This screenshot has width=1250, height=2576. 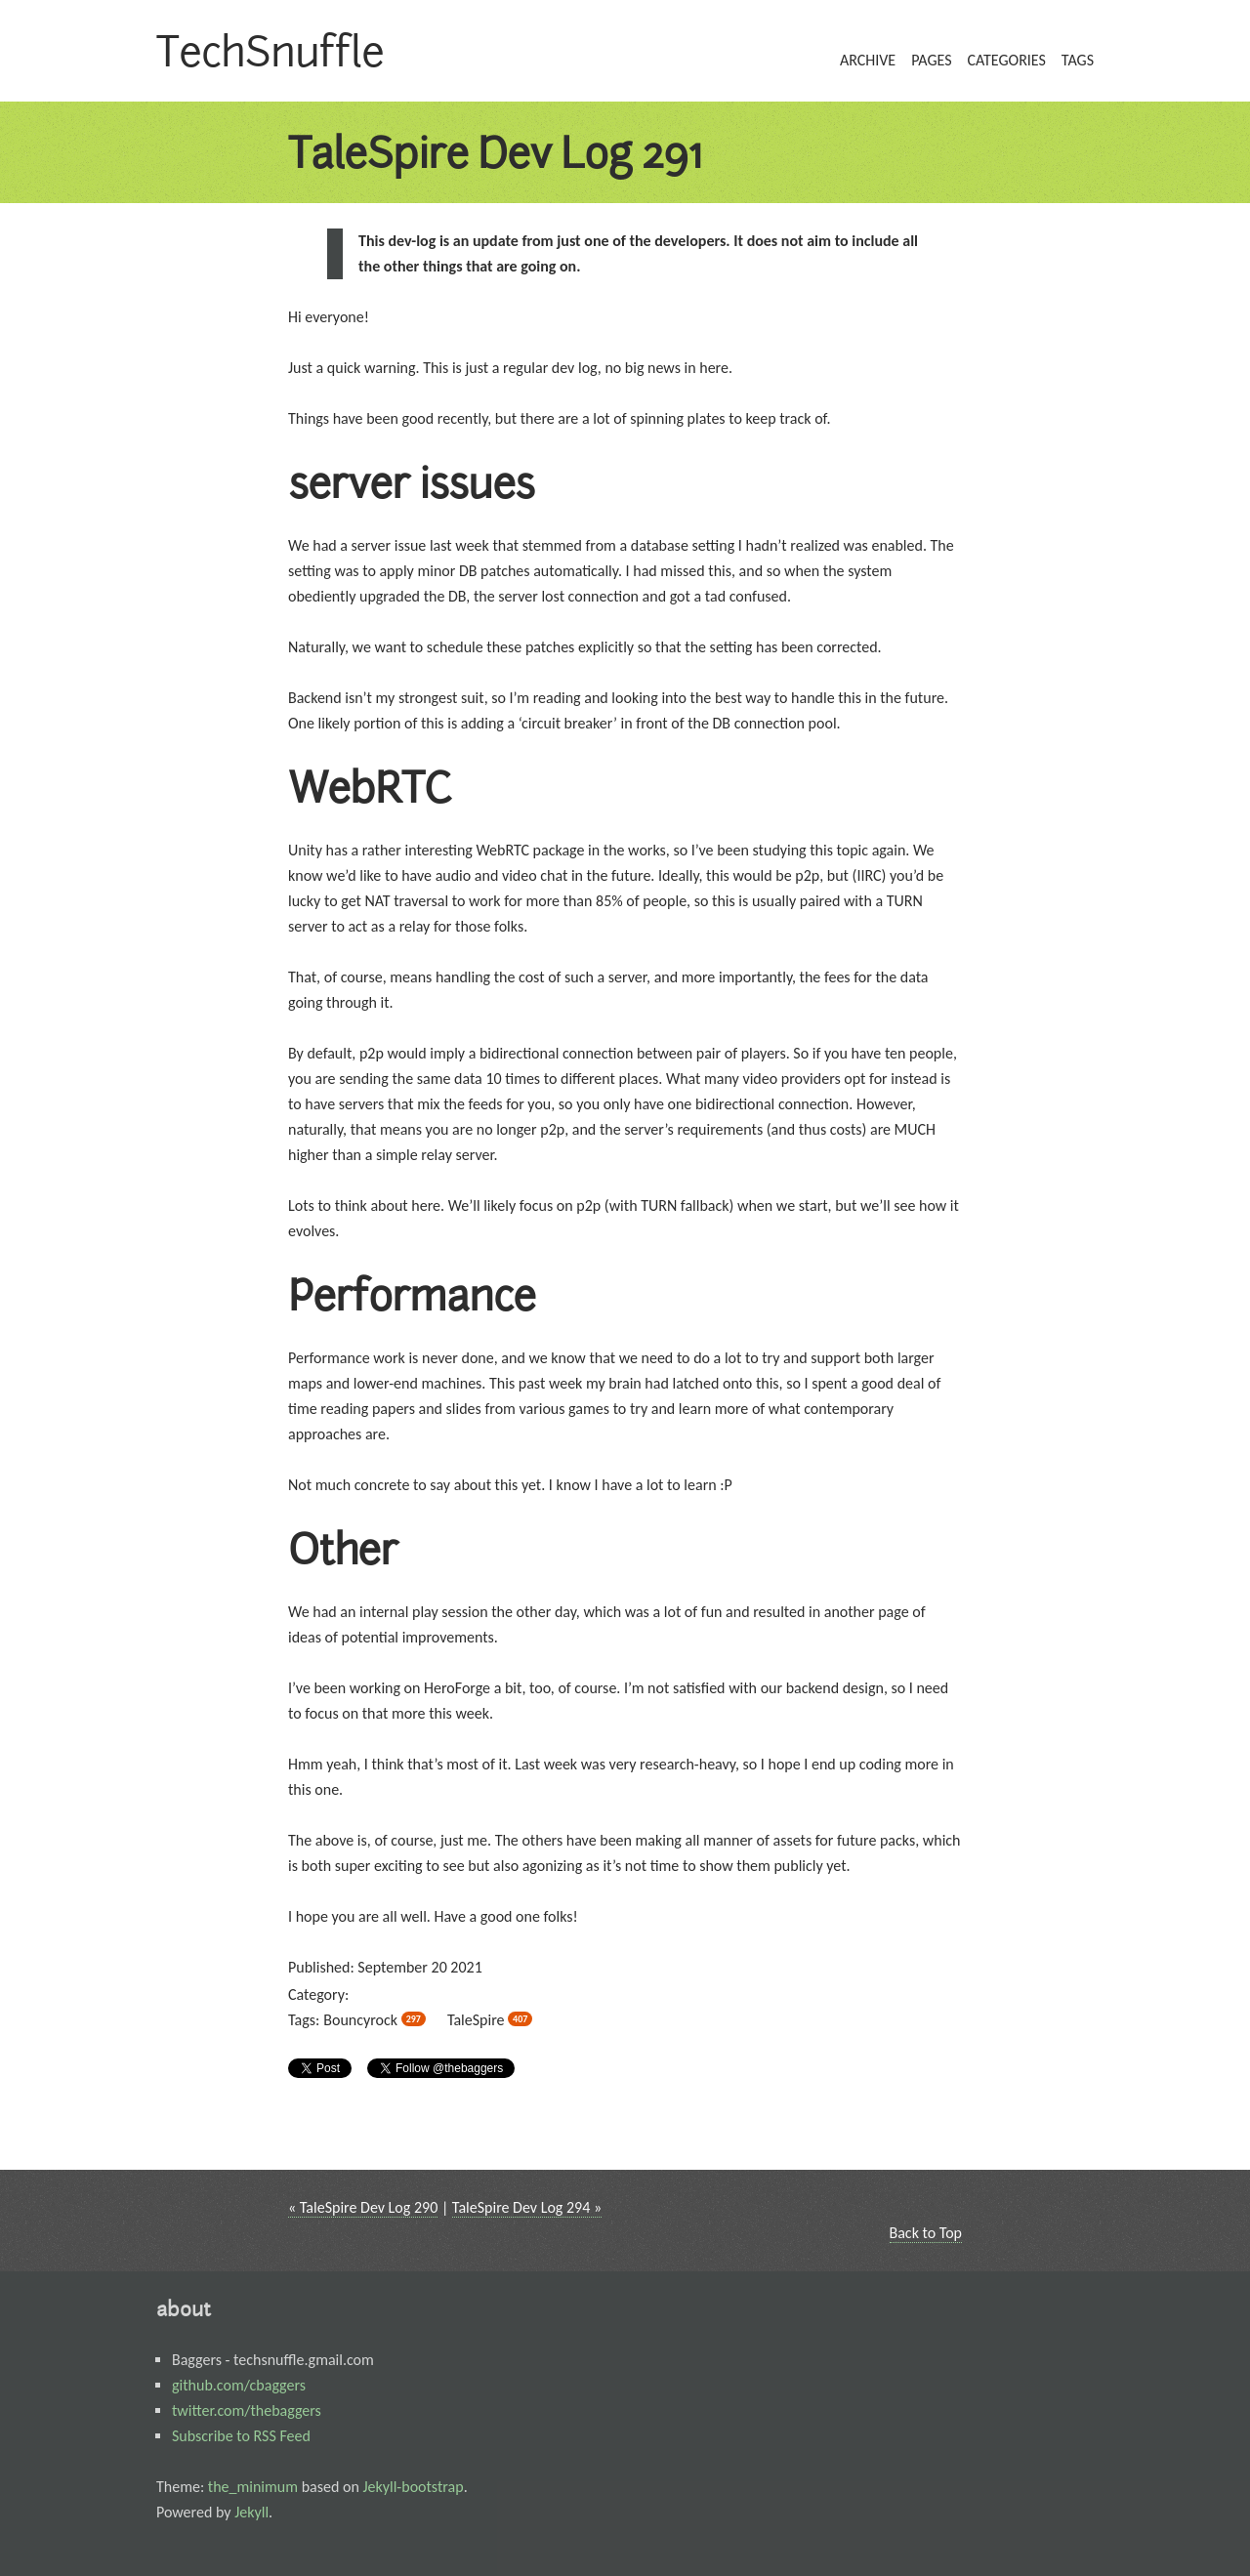 I want to click on Jekyll, so click(x=251, y=2512).